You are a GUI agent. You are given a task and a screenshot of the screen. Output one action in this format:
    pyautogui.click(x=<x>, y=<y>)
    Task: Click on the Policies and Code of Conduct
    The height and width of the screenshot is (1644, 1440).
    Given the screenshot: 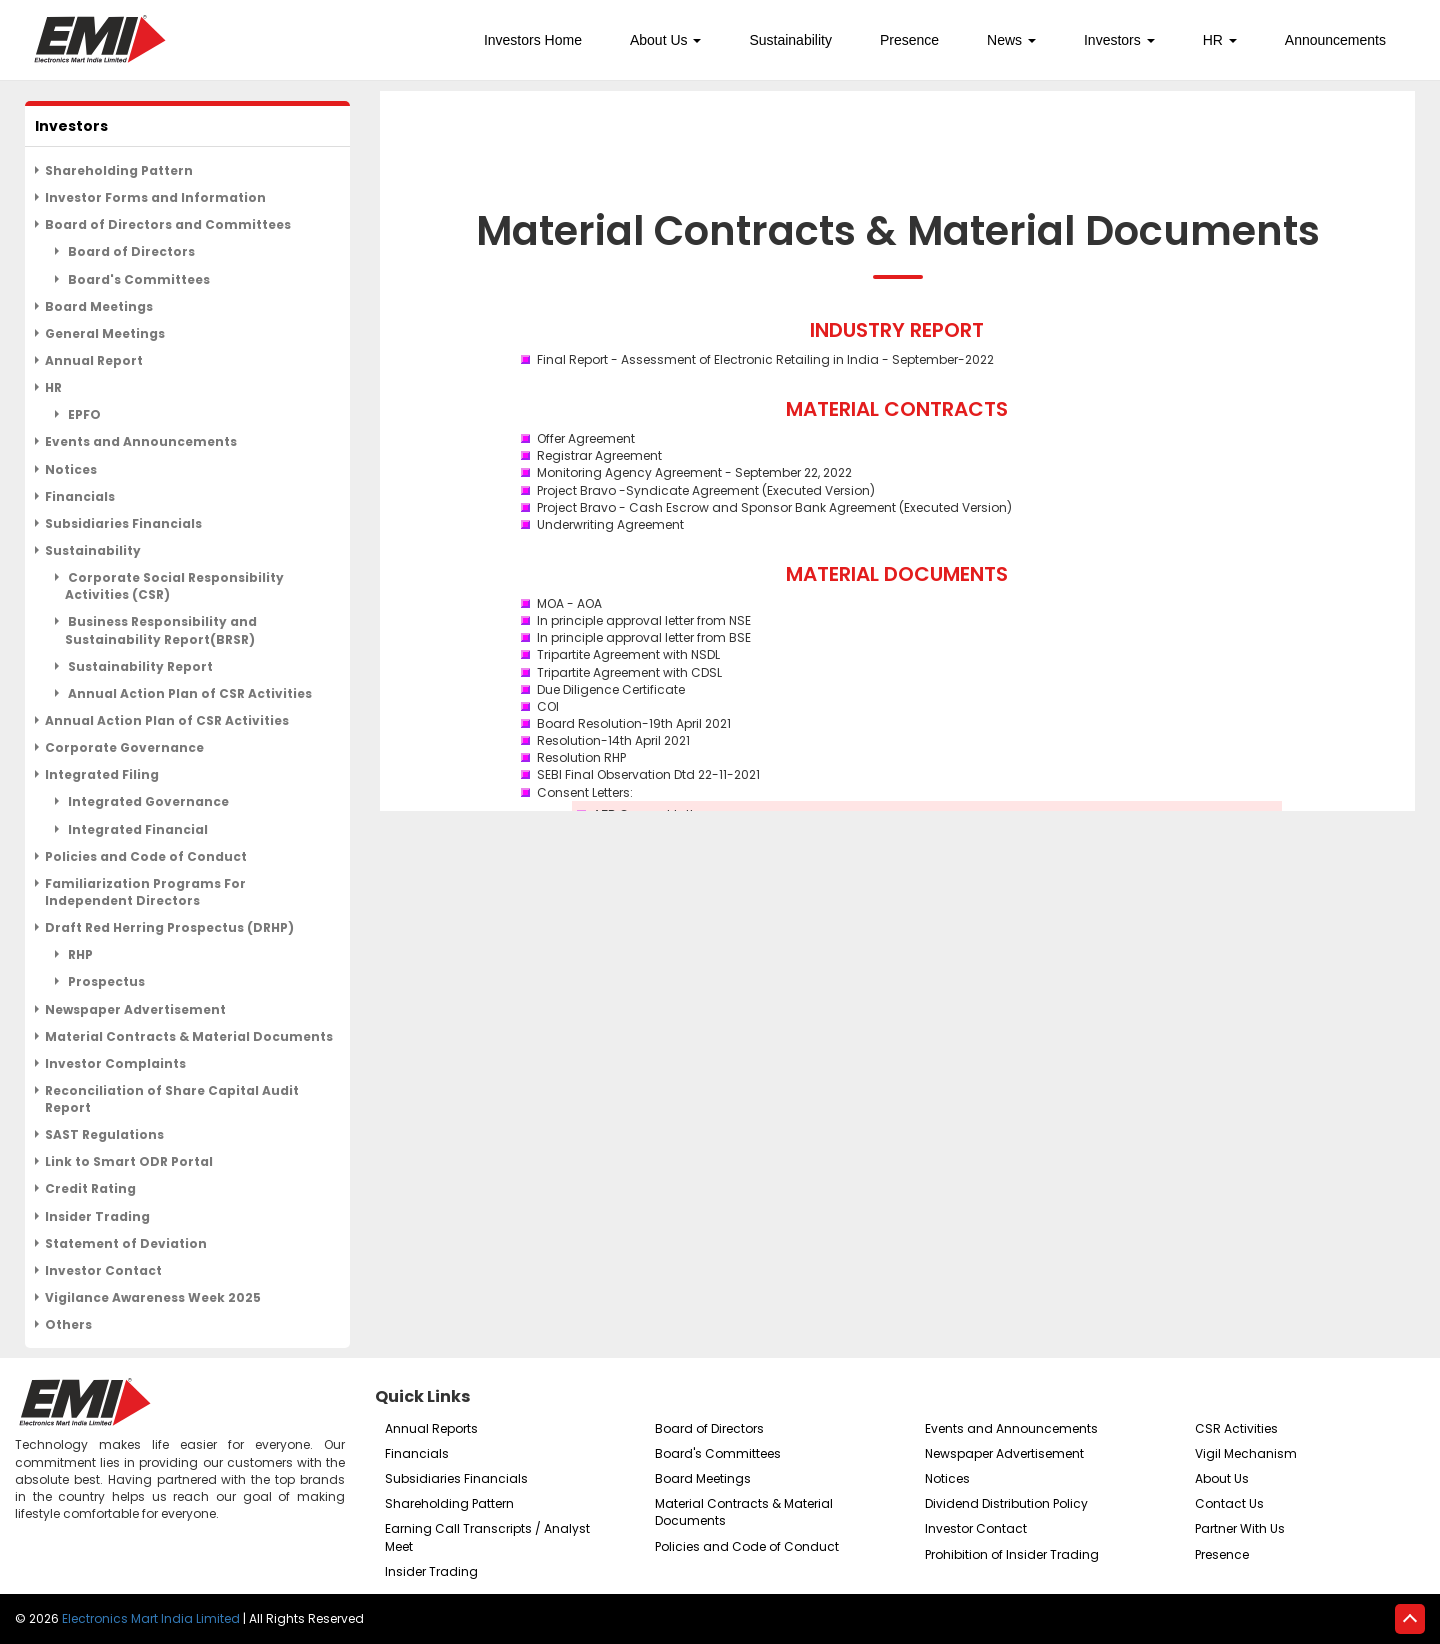 What is the action you would take?
    pyautogui.click(x=146, y=856)
    